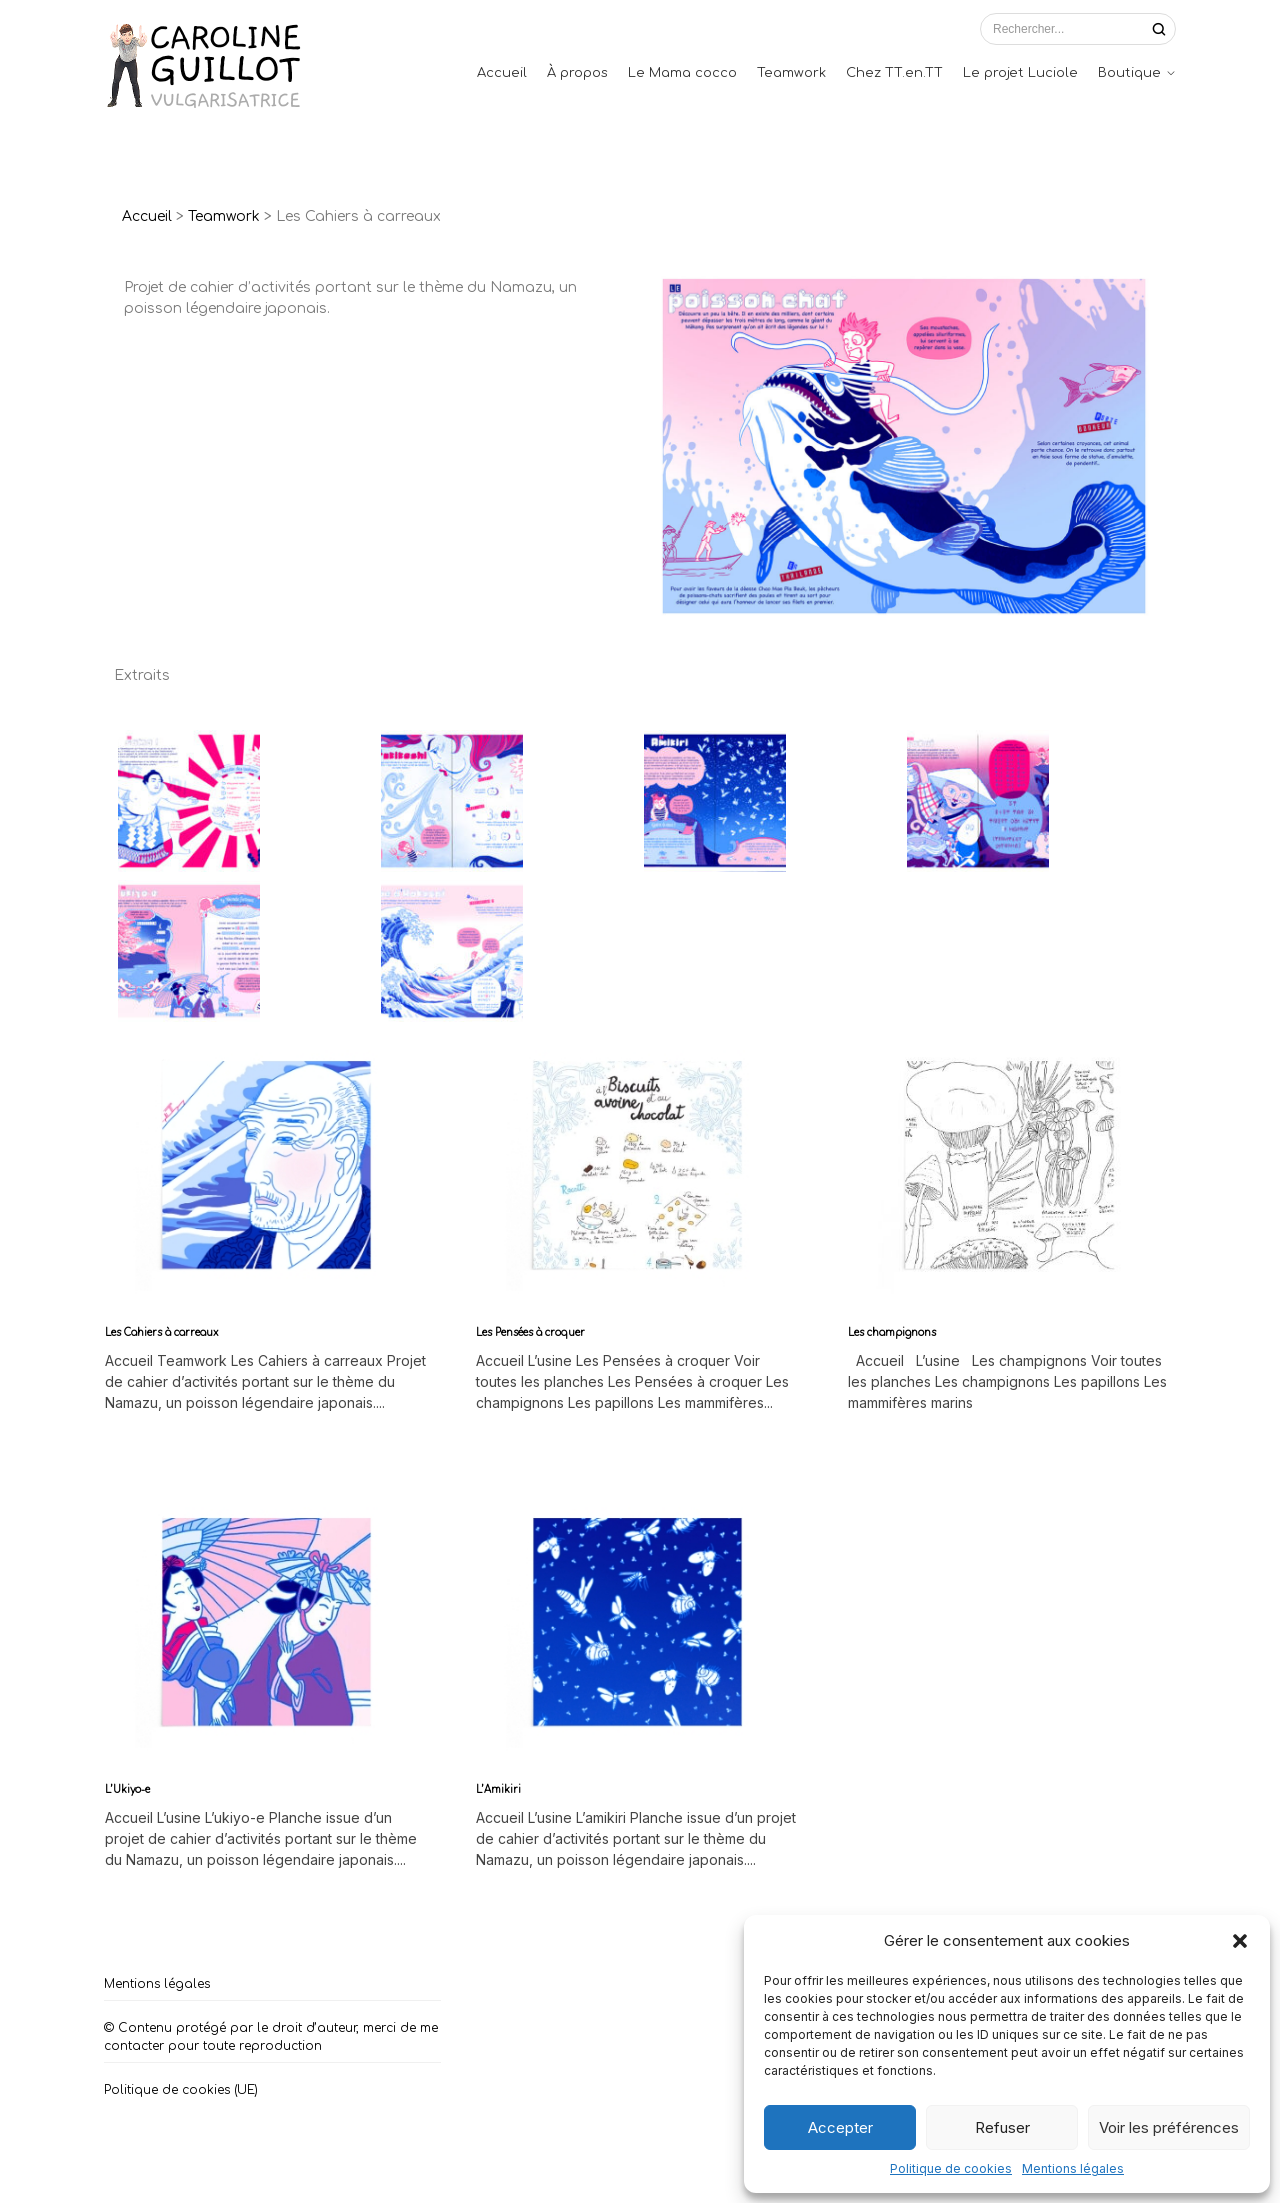 The image size is (1280, 2203). What do you see at coordinates (161, 1332) in the screenshot?
I see `Les Cahiers à carreaux` at bounding box center [161, 1332].